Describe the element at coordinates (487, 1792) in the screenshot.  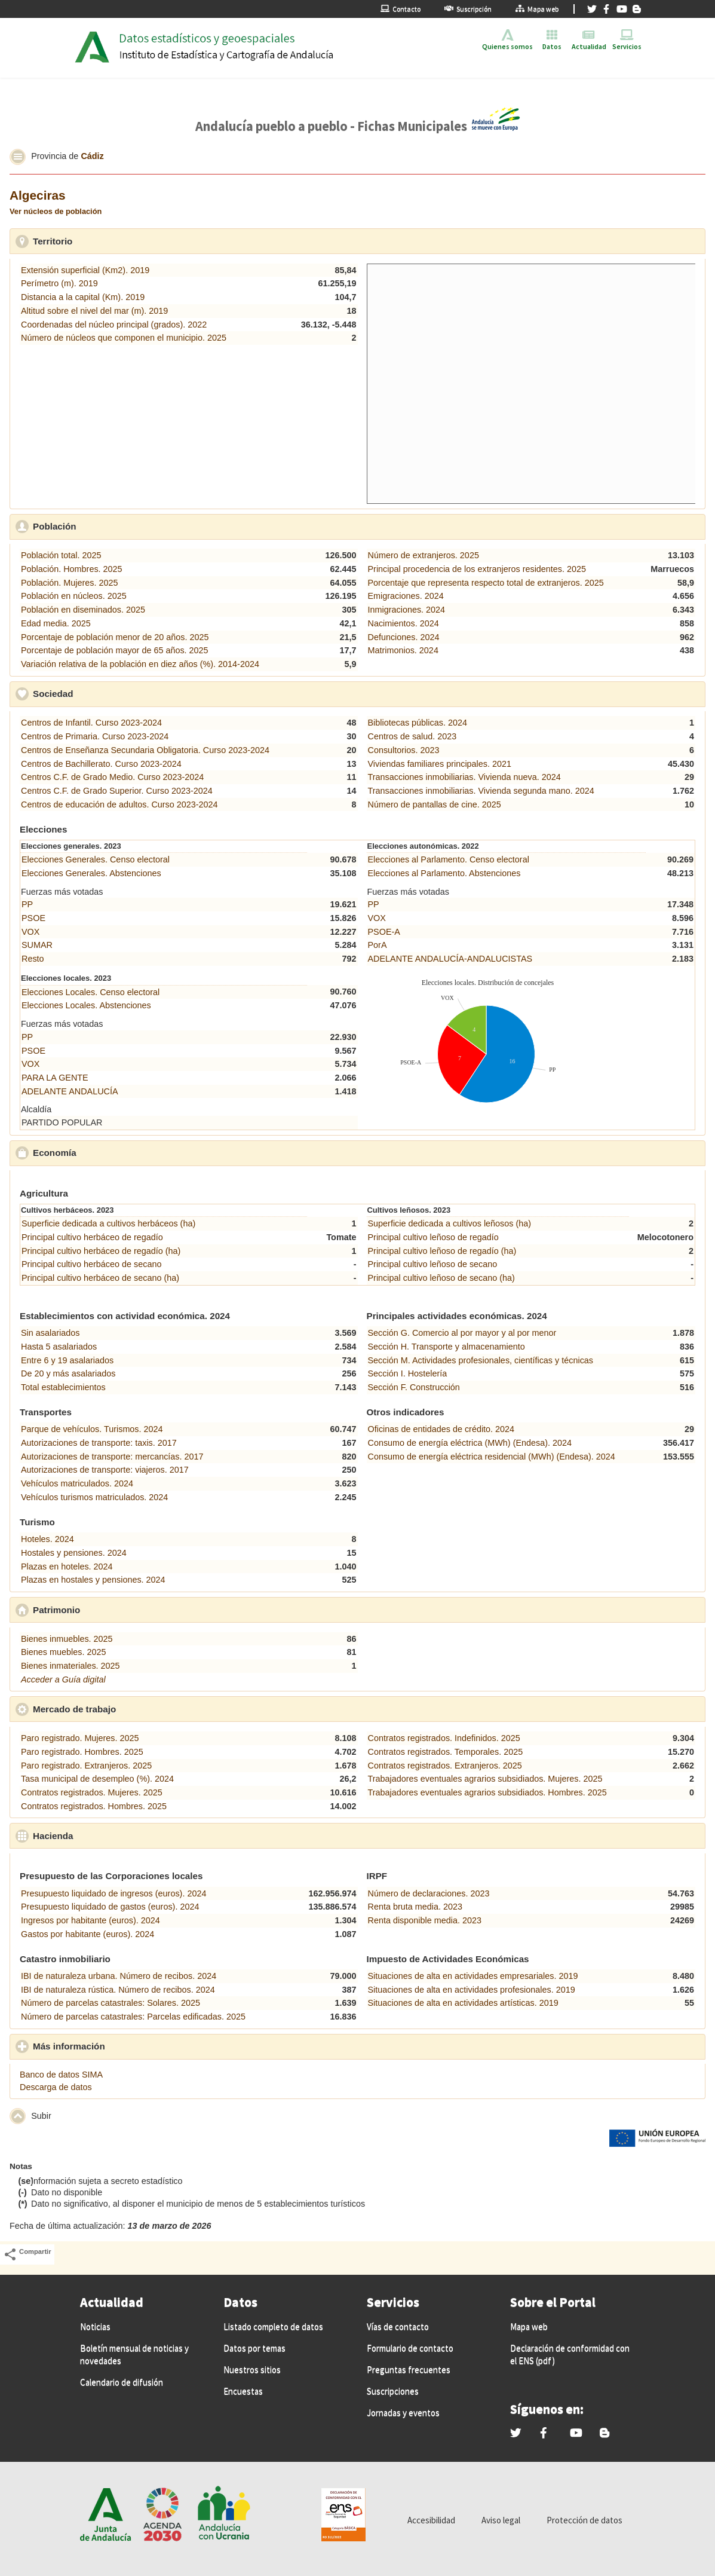
I see `Trabajadores eventuales agrarios subsidiados. Hombres. 2025` at that location.